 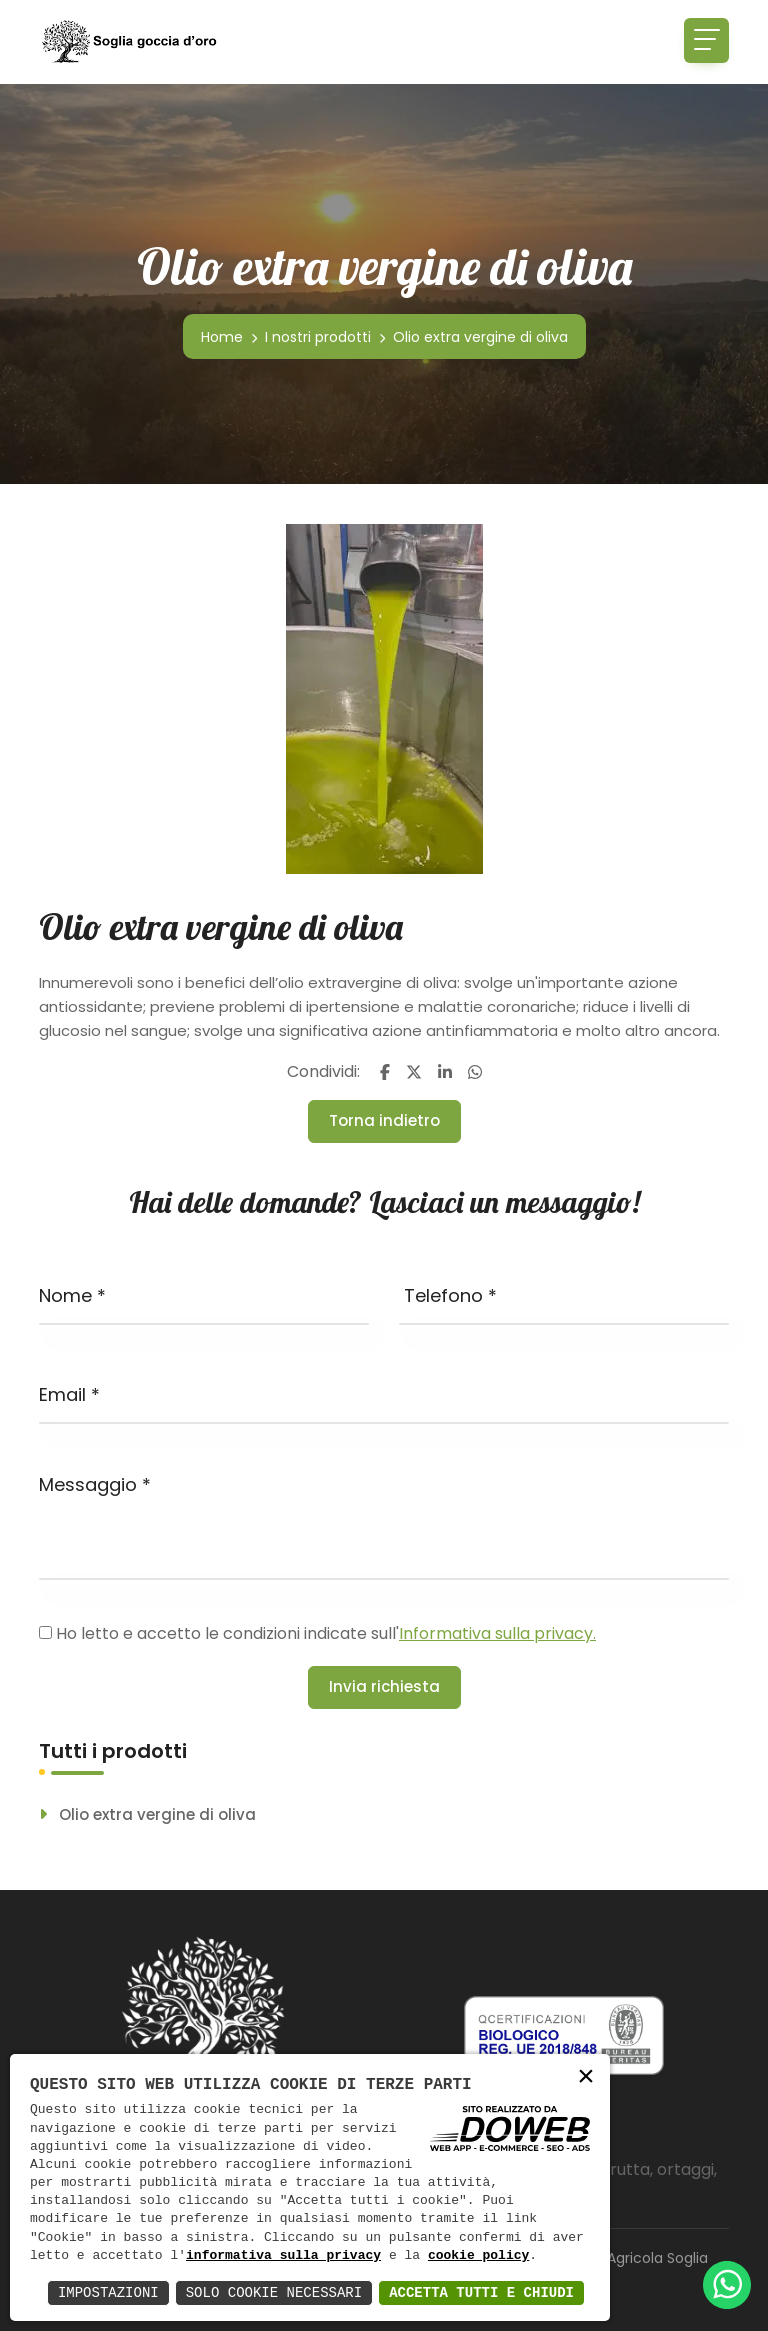 I want to click on Accetta Tutti e Chiudi, so click(x=481, y=2292).